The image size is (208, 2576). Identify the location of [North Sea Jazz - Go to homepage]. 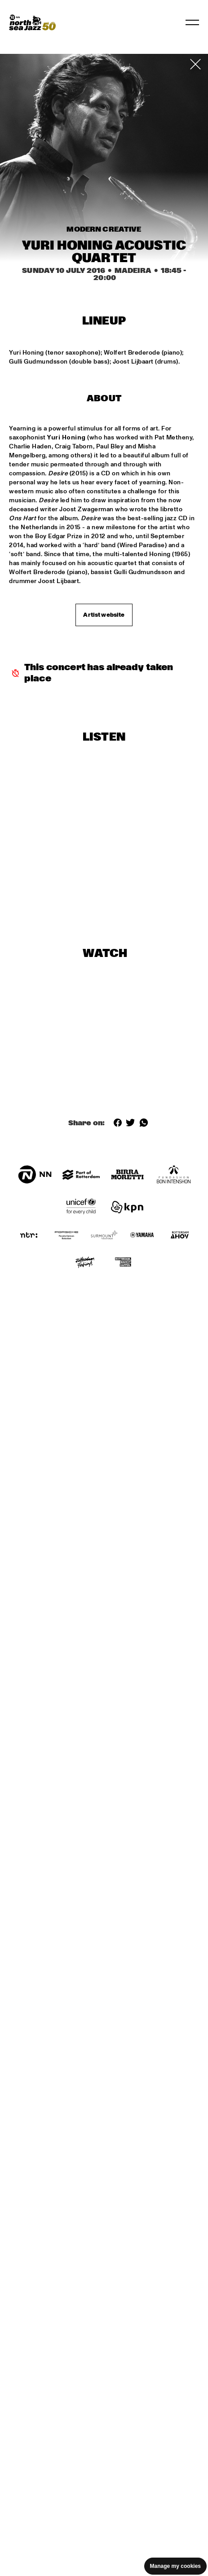
(32, 22).